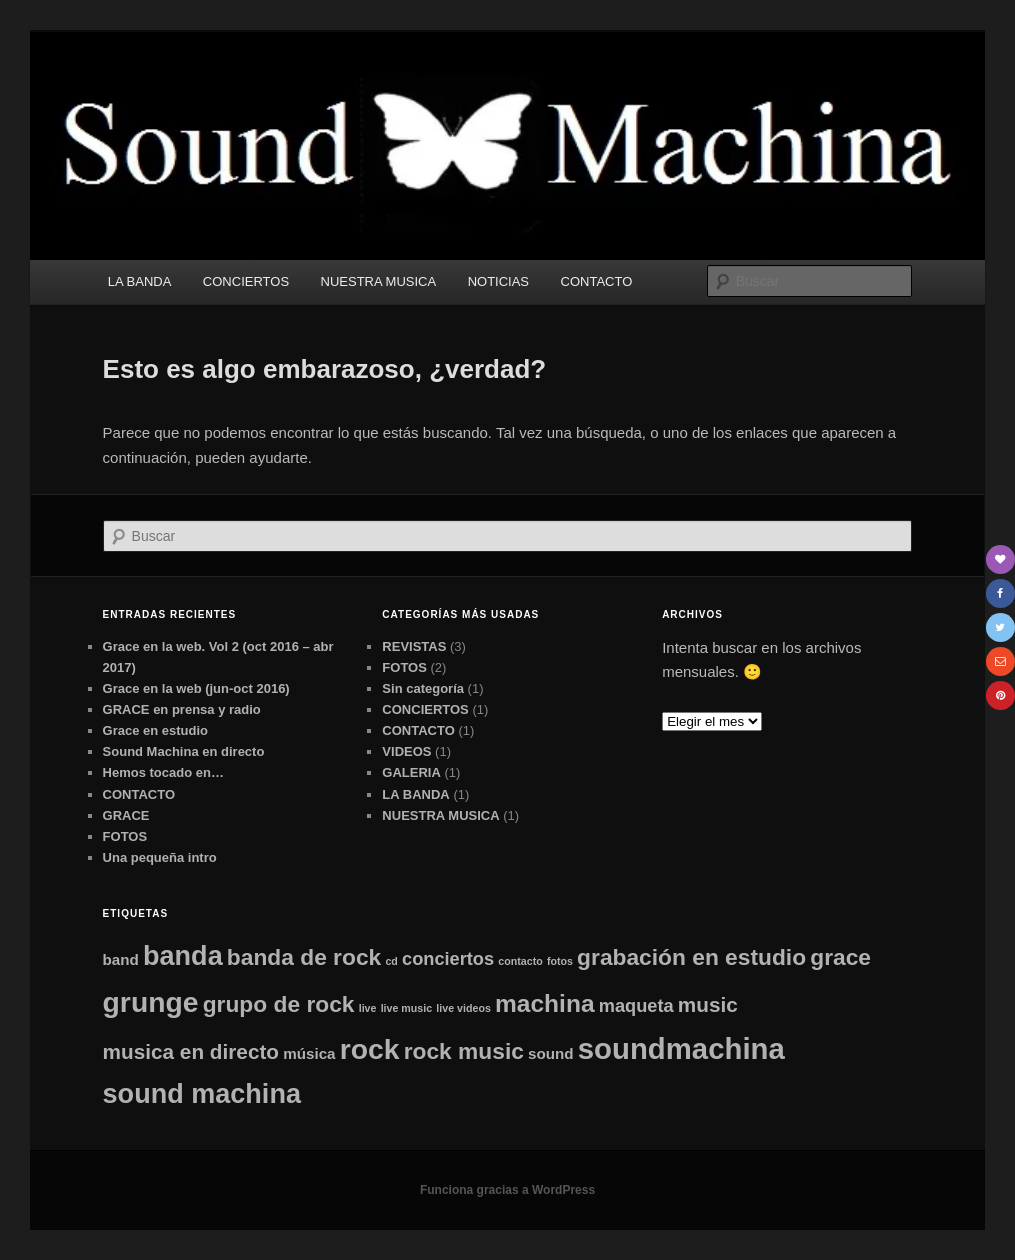 The height and width of the screenshot is (1260, 1015). What do you see at coordinates (160, 857) in the screenshot?
I see `Una pequeña intro` at bounding box center [160, 857].